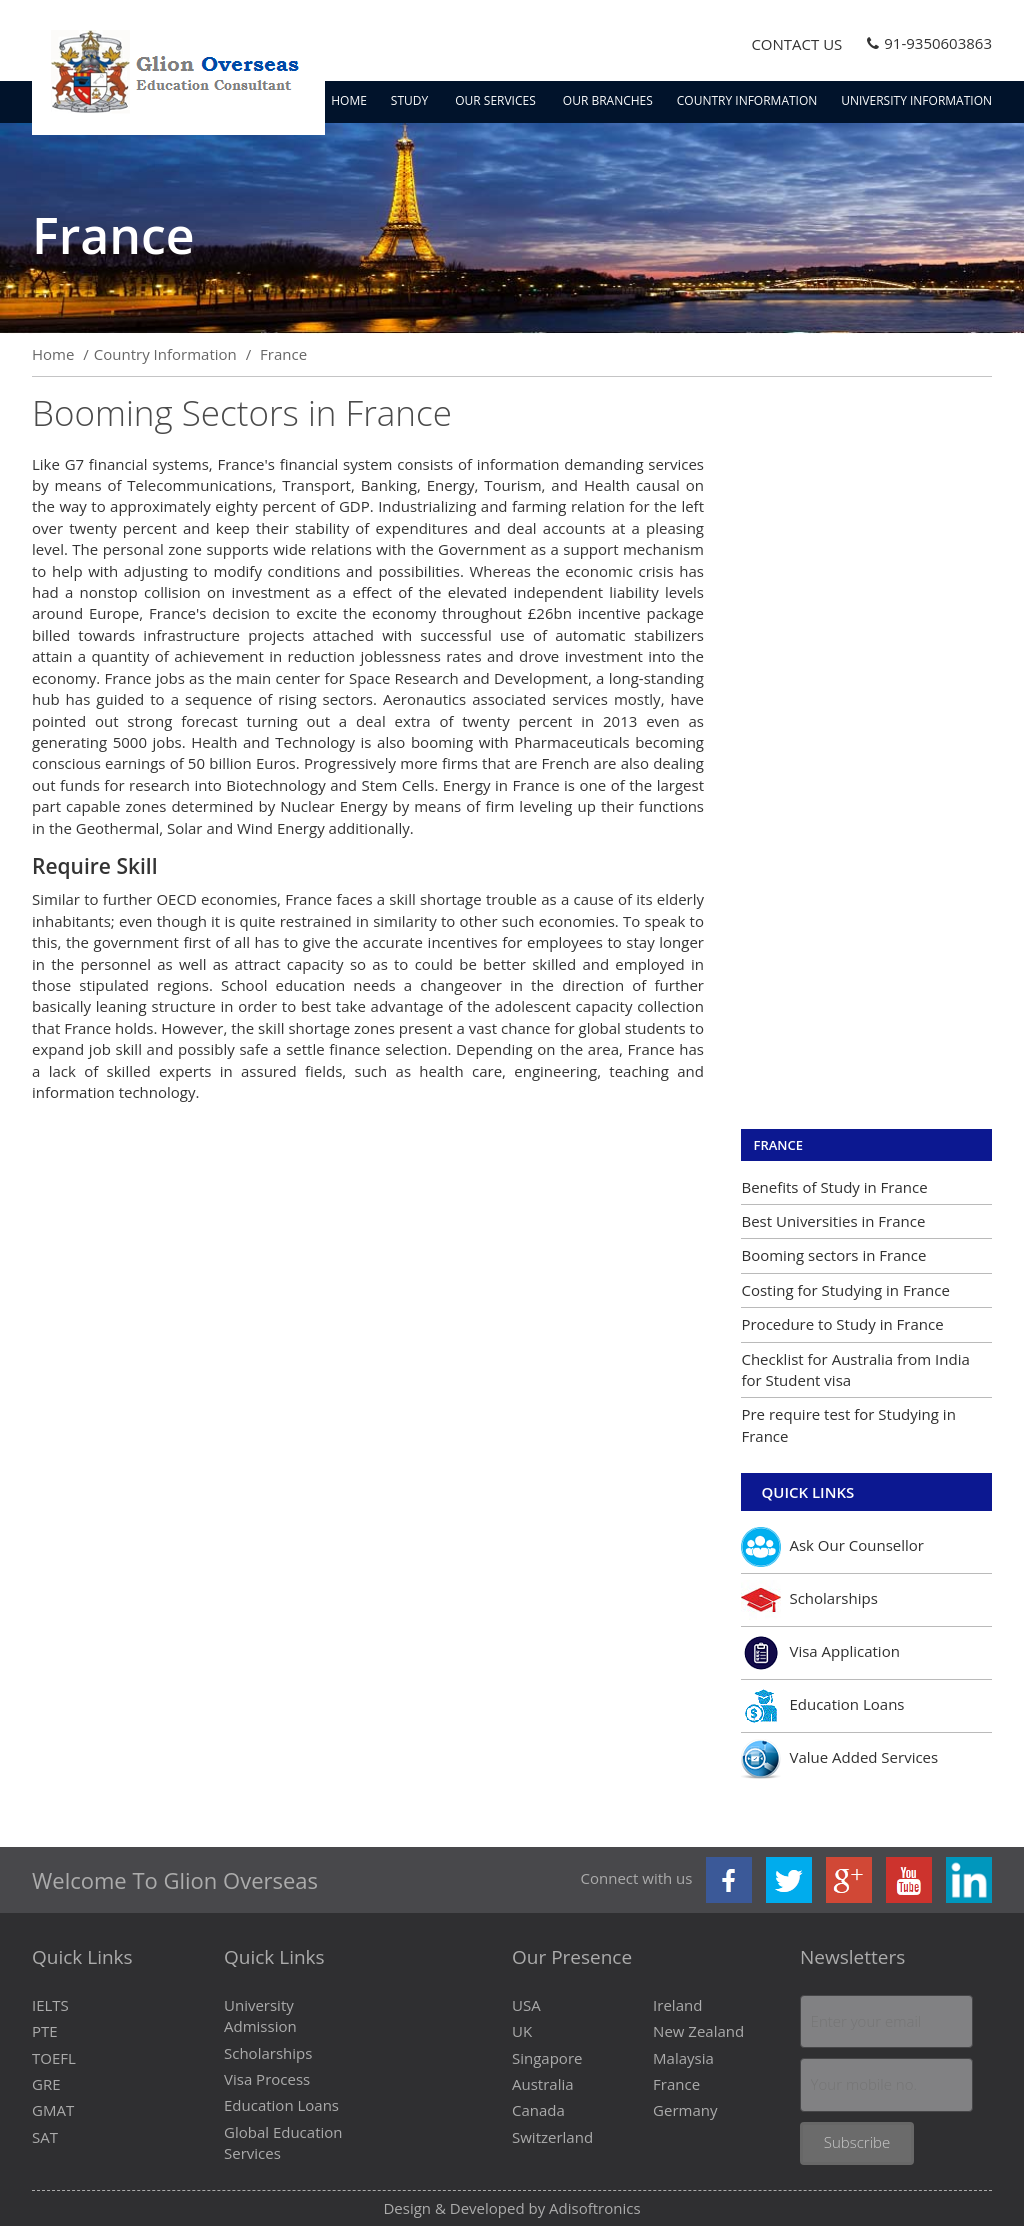  What do you see at coordinates (552, 2137) in the screenshot?
I see `Switzerland` at bounding box center [552, 2137].